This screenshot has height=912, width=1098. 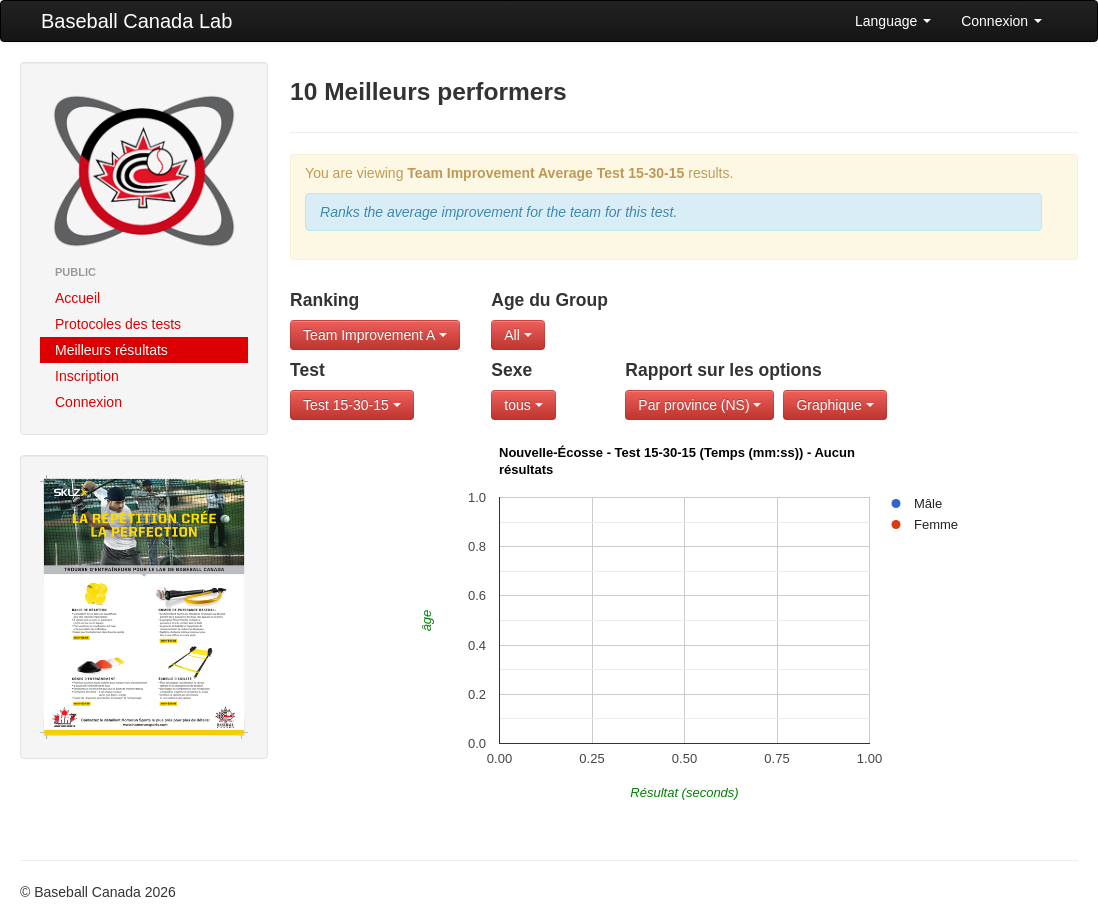 I want to click on Graphique, so click(x=834, y=405).